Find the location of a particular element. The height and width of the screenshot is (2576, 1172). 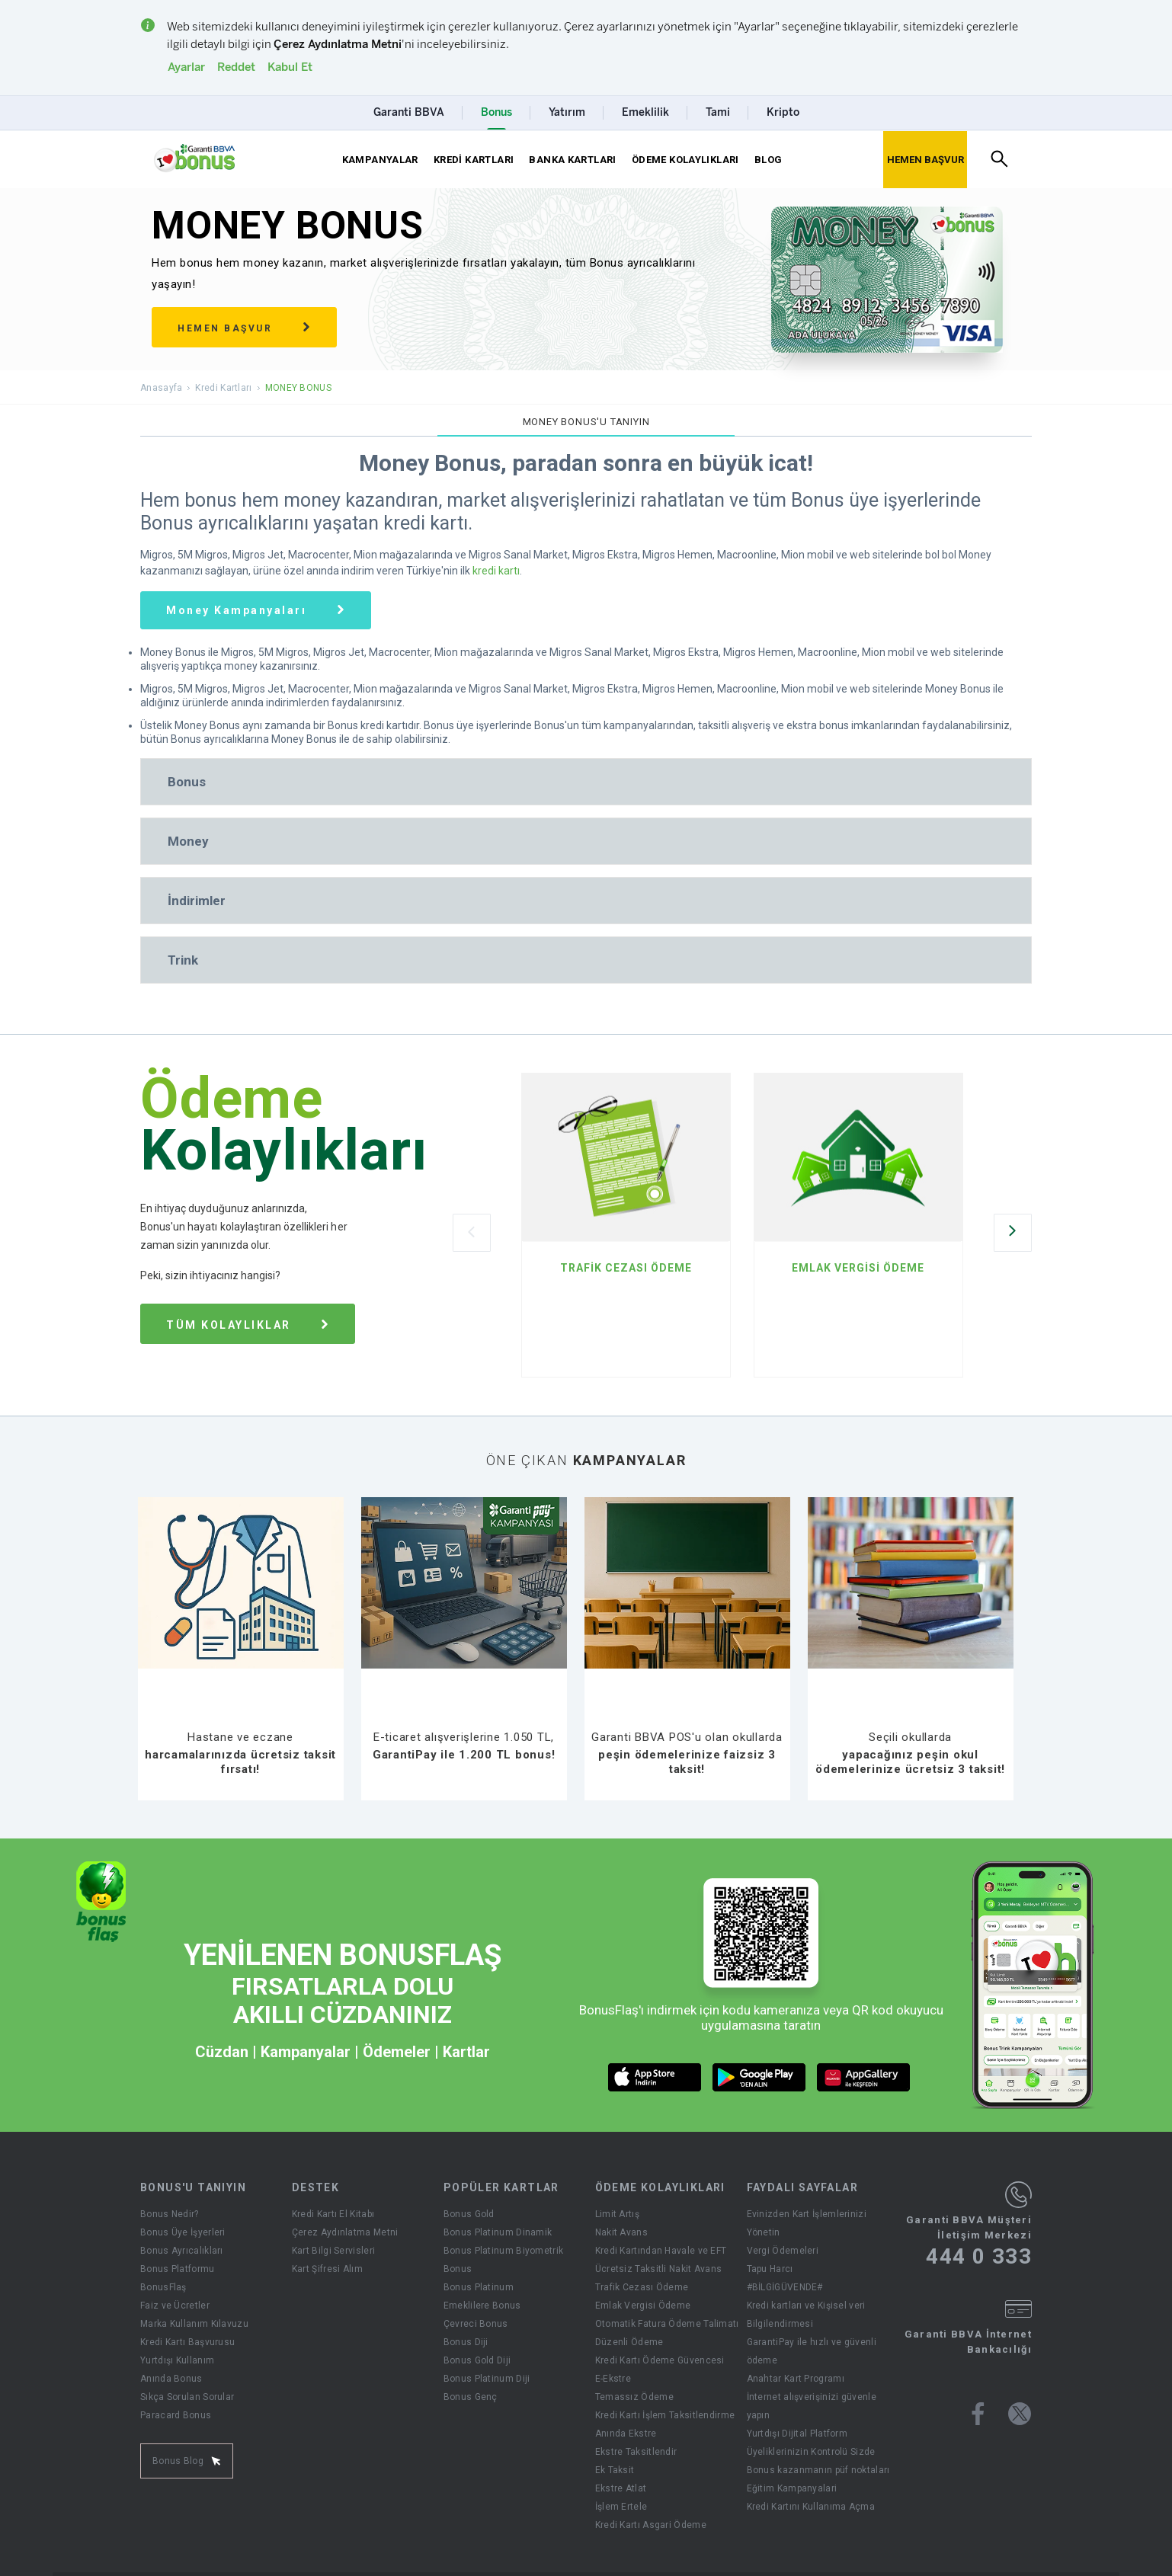

Kredi Kartını Kullanıma Açma is located at coordinates (811, 2506).